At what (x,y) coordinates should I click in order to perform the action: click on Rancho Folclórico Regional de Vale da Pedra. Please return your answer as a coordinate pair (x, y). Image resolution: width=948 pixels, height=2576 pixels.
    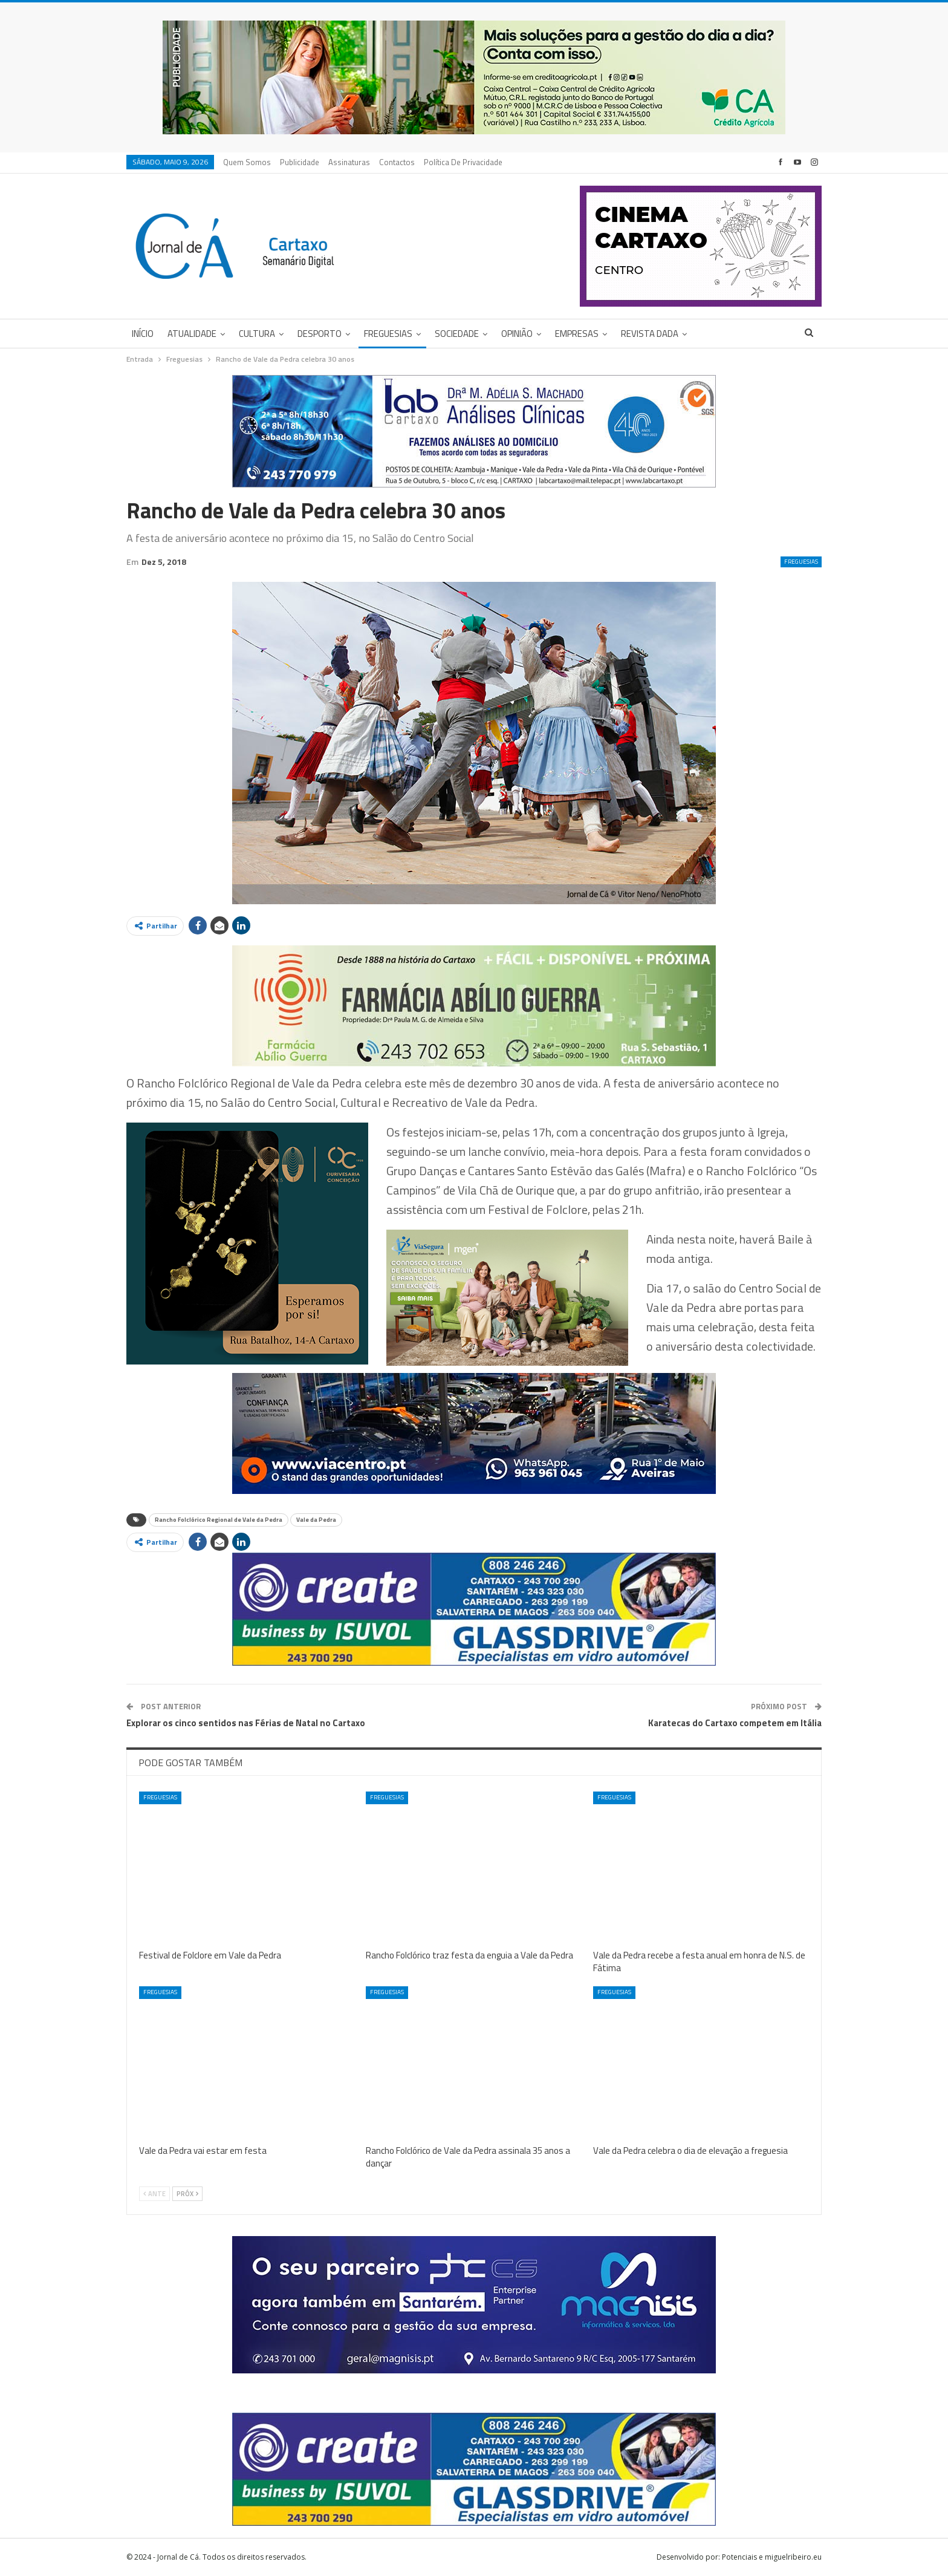
    Looking at the image, I should click on (218, 1519).